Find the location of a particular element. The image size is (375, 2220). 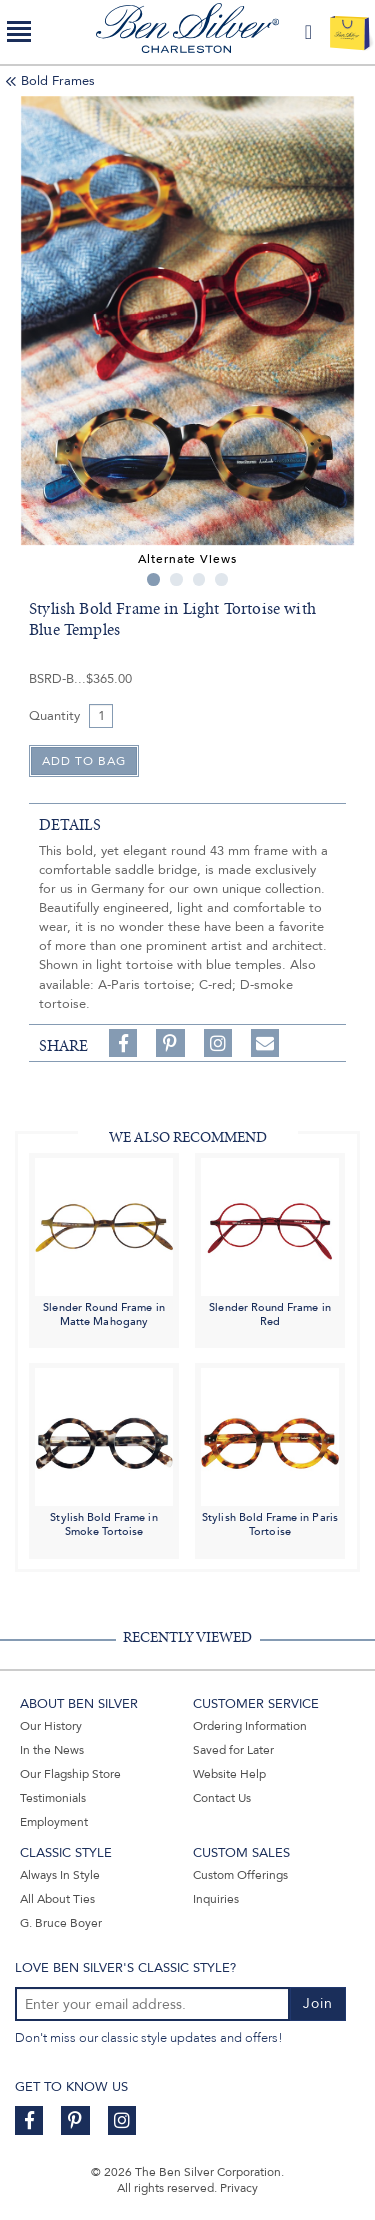

Our History is located at coordinates (51, 1726).